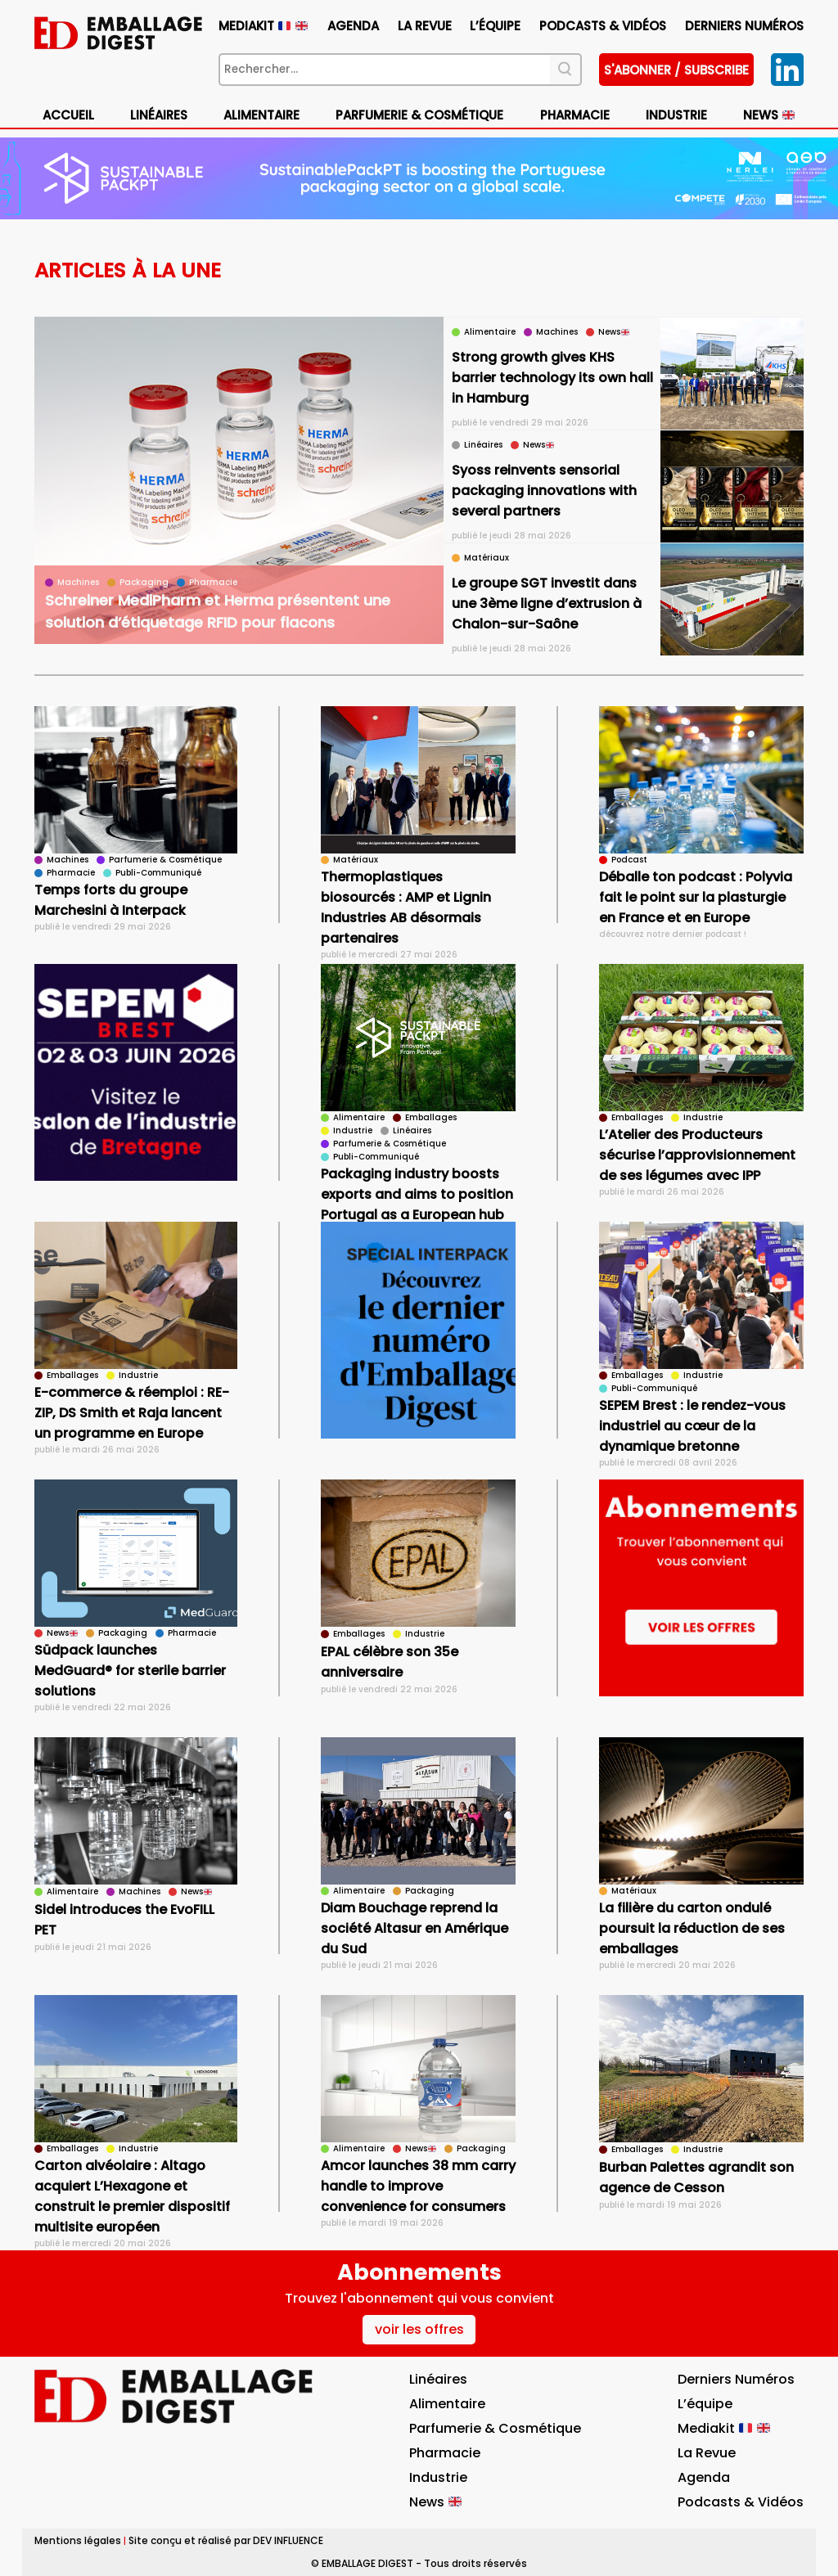 The width and height of the screenshot is (838, 2576). Describe the element at coordinates (158, 115) in the screenshot. I see `Linéaires` at that location.